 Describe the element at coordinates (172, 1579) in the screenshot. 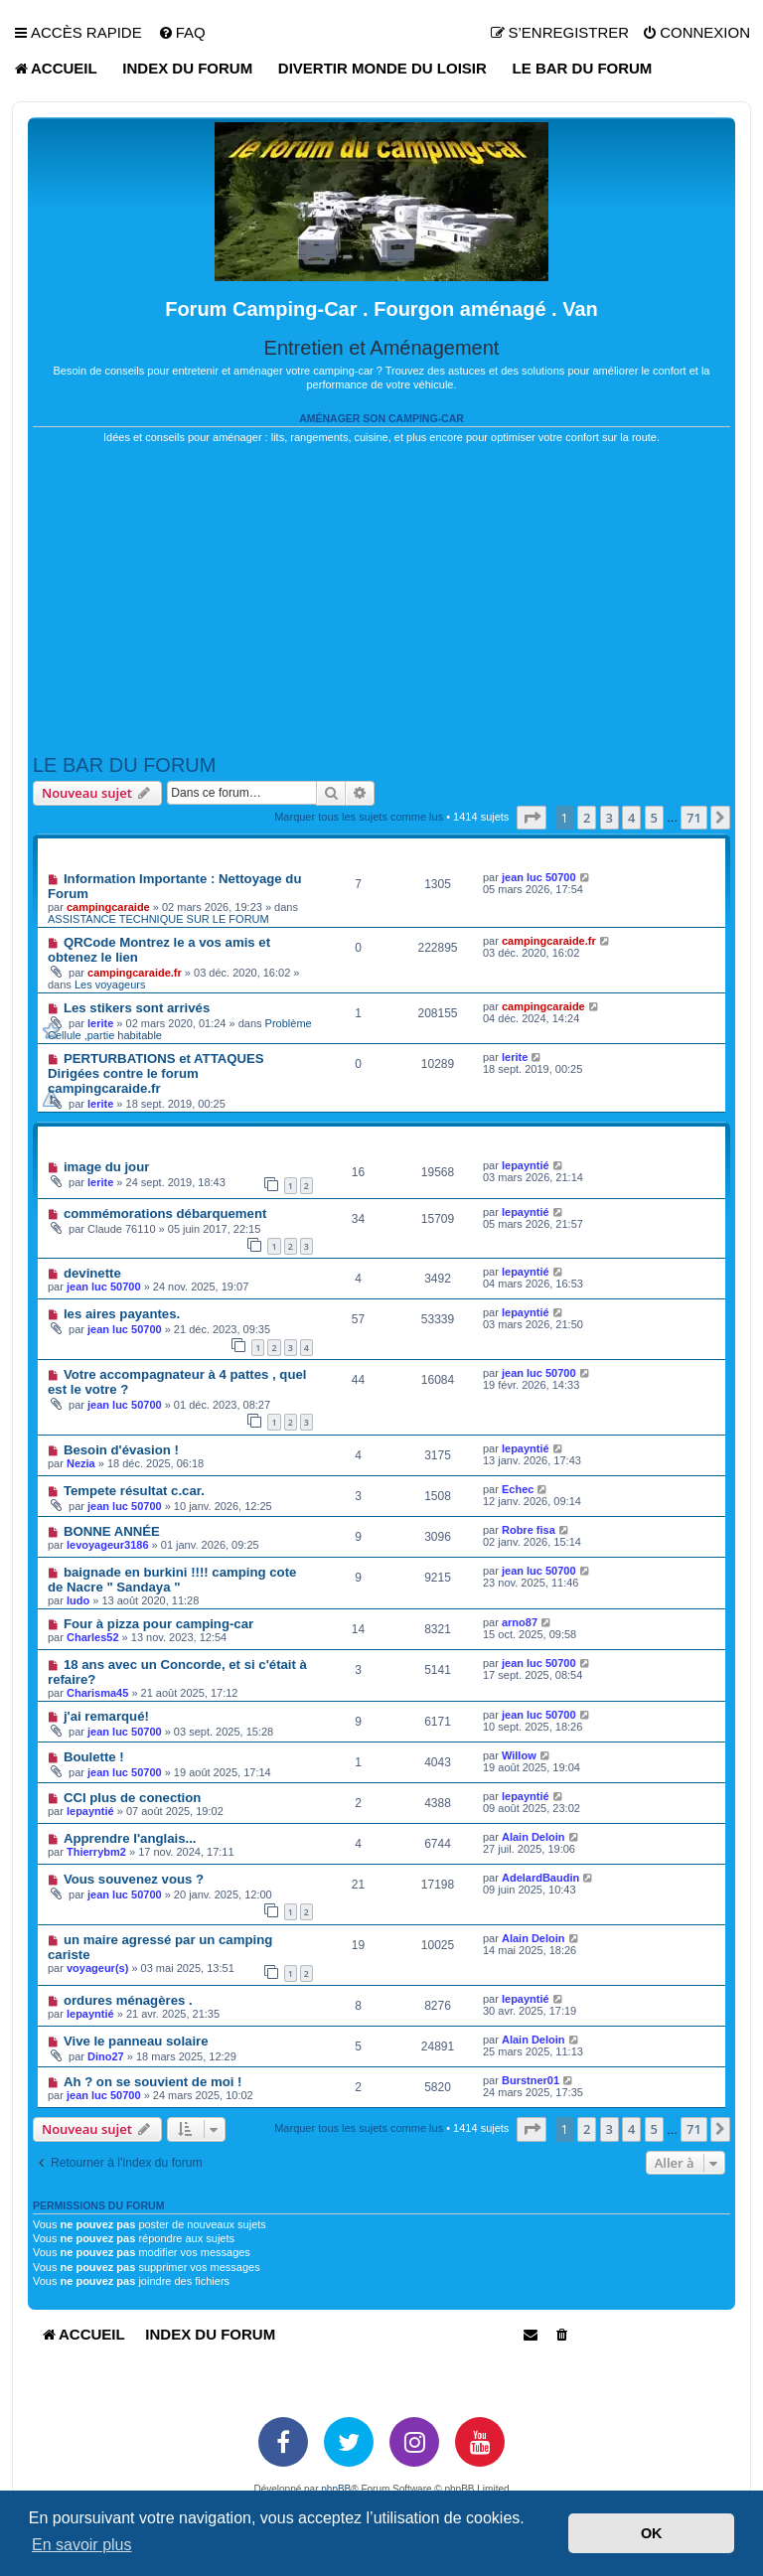

I see `baignade en burkini !!!! camping cote de Nacre " Sandaya "` at that location.